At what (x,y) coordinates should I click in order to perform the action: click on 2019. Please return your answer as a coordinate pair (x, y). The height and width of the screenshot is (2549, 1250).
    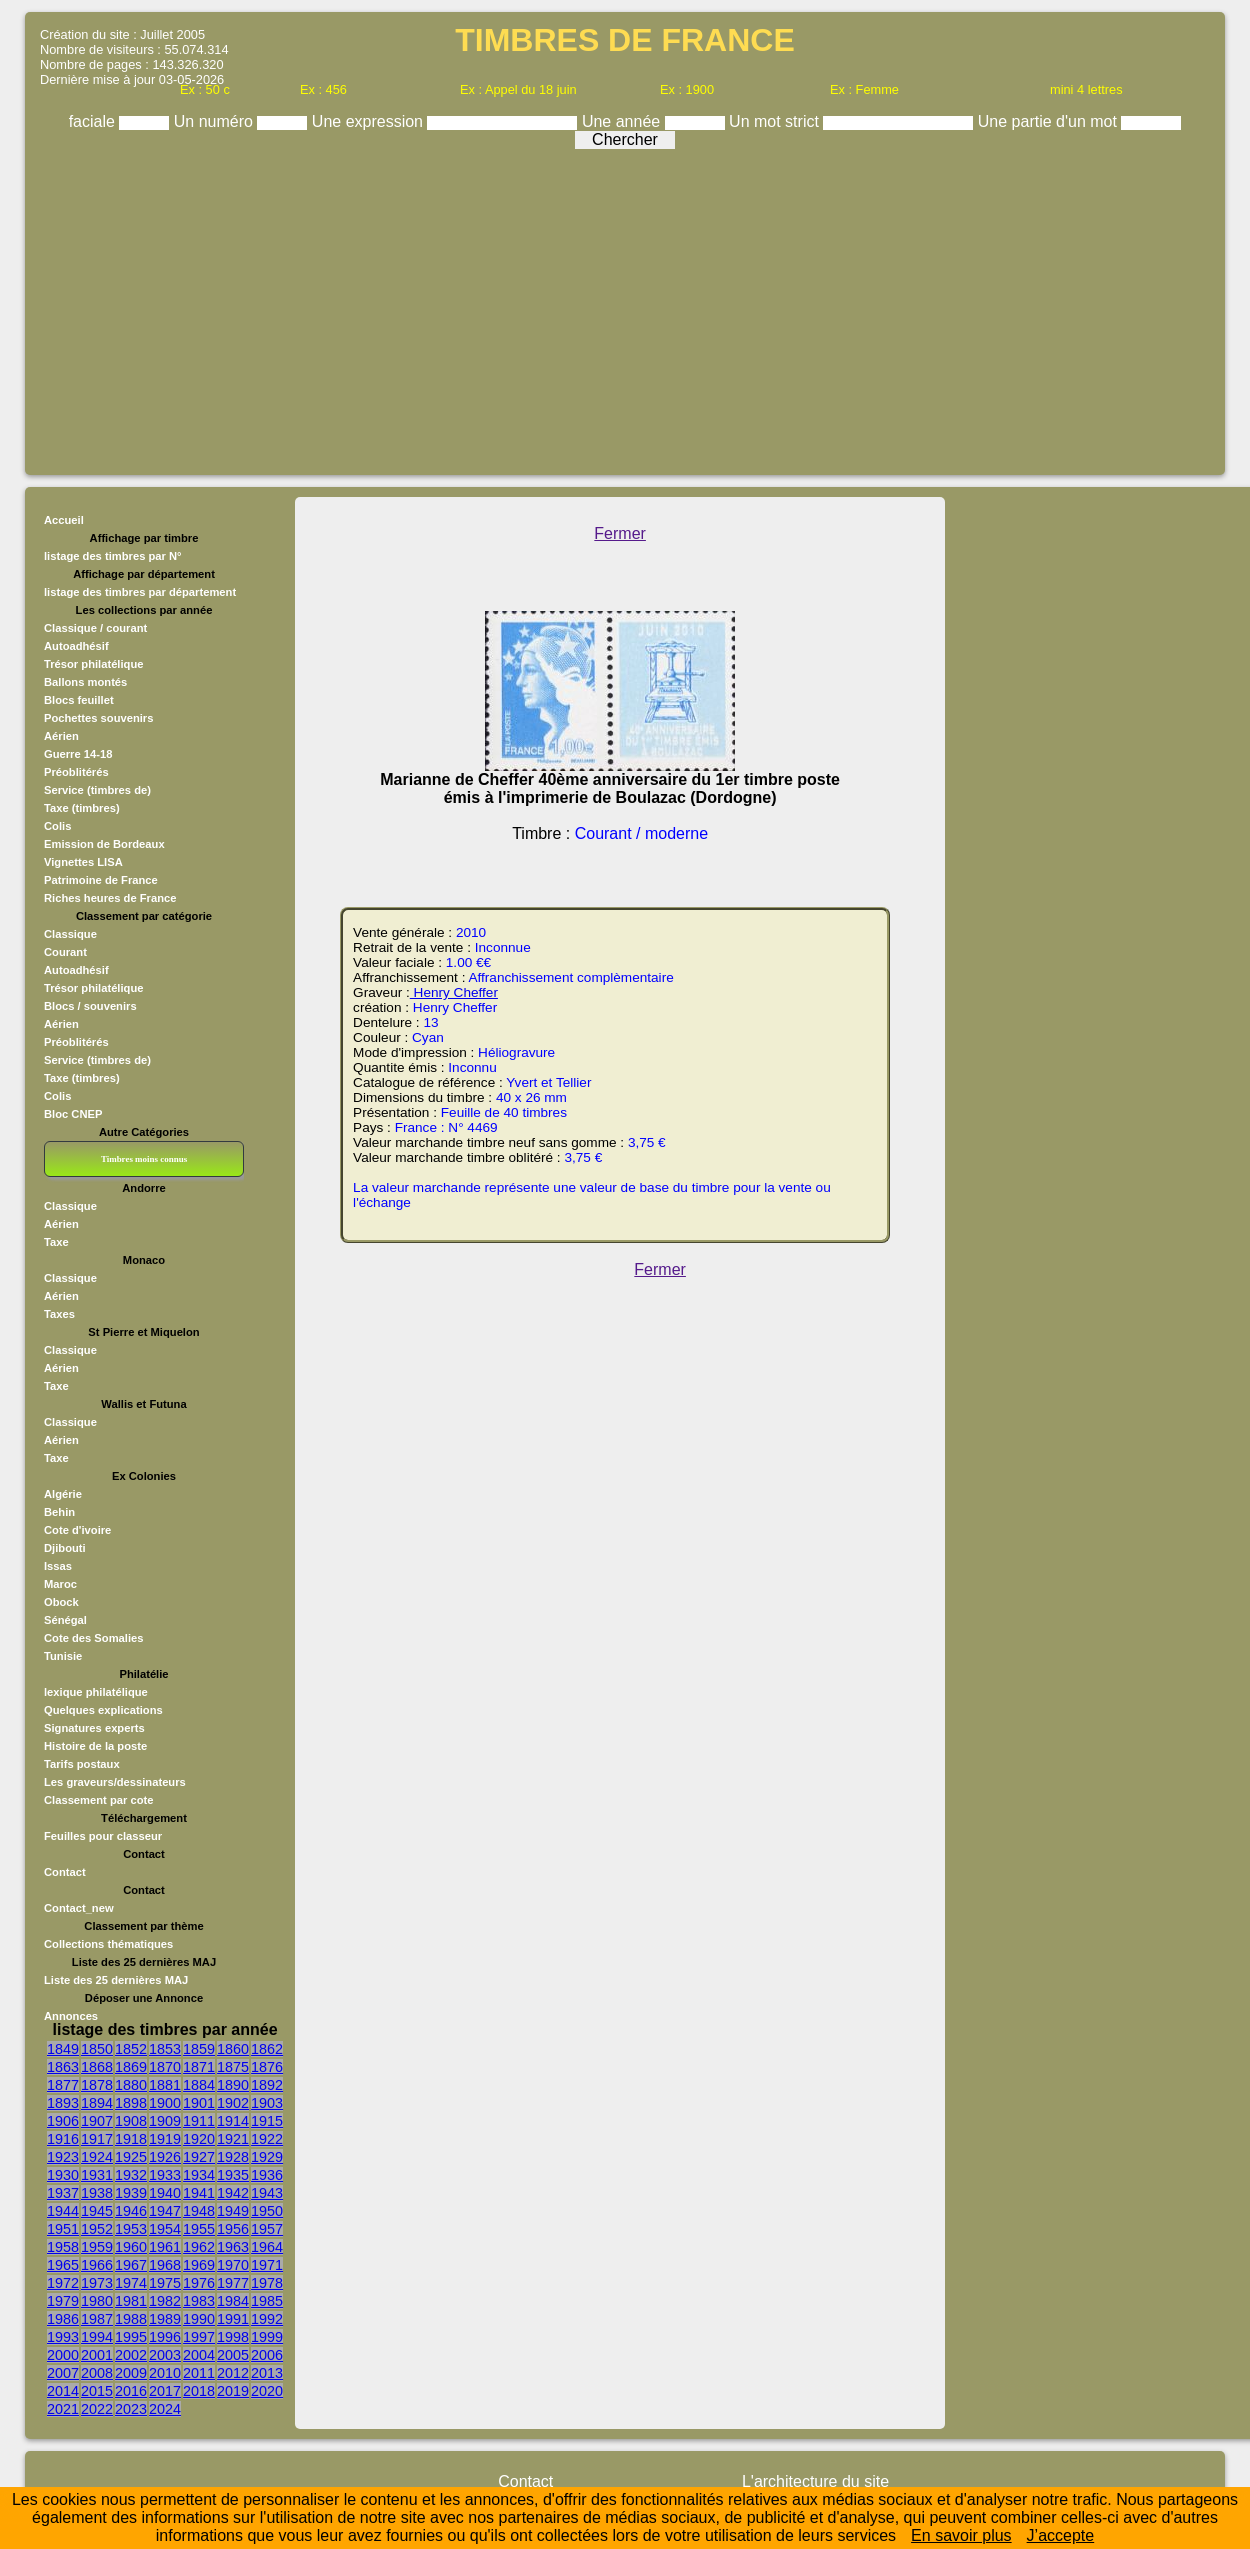
    Looking at the image, I should click on (233, 2391).